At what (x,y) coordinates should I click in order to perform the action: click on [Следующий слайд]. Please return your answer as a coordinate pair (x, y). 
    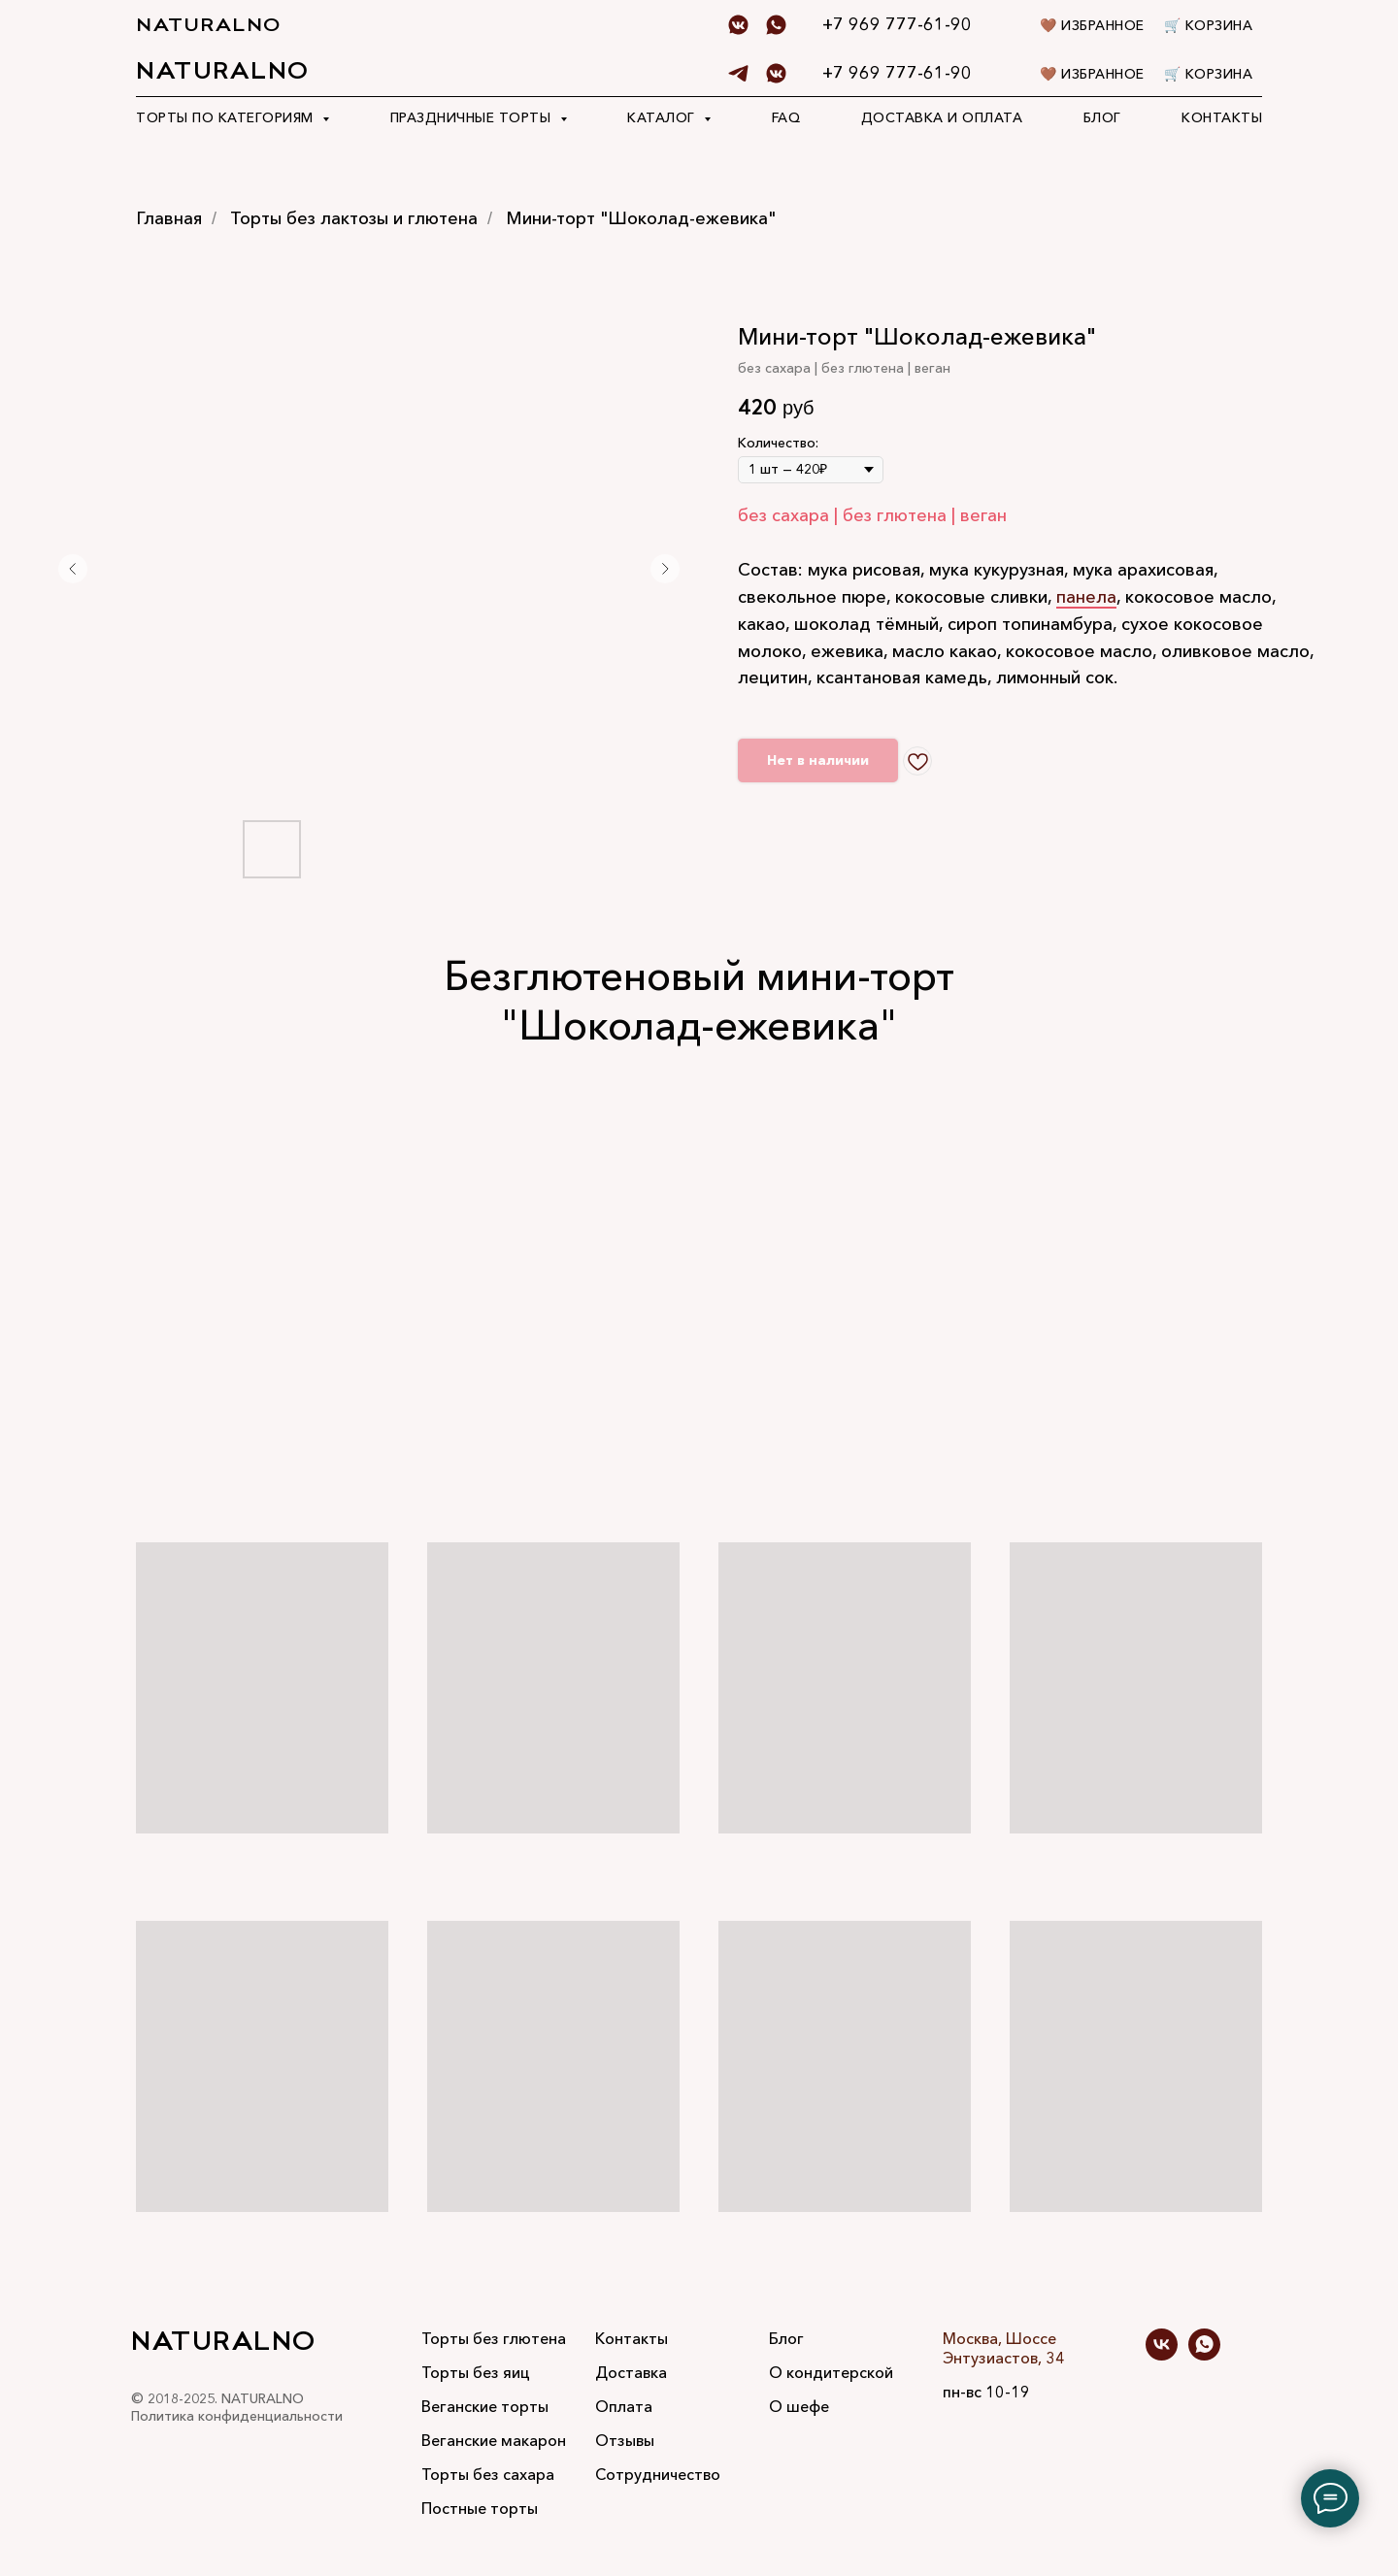
    Looking at the image, I should click on (665, 568).